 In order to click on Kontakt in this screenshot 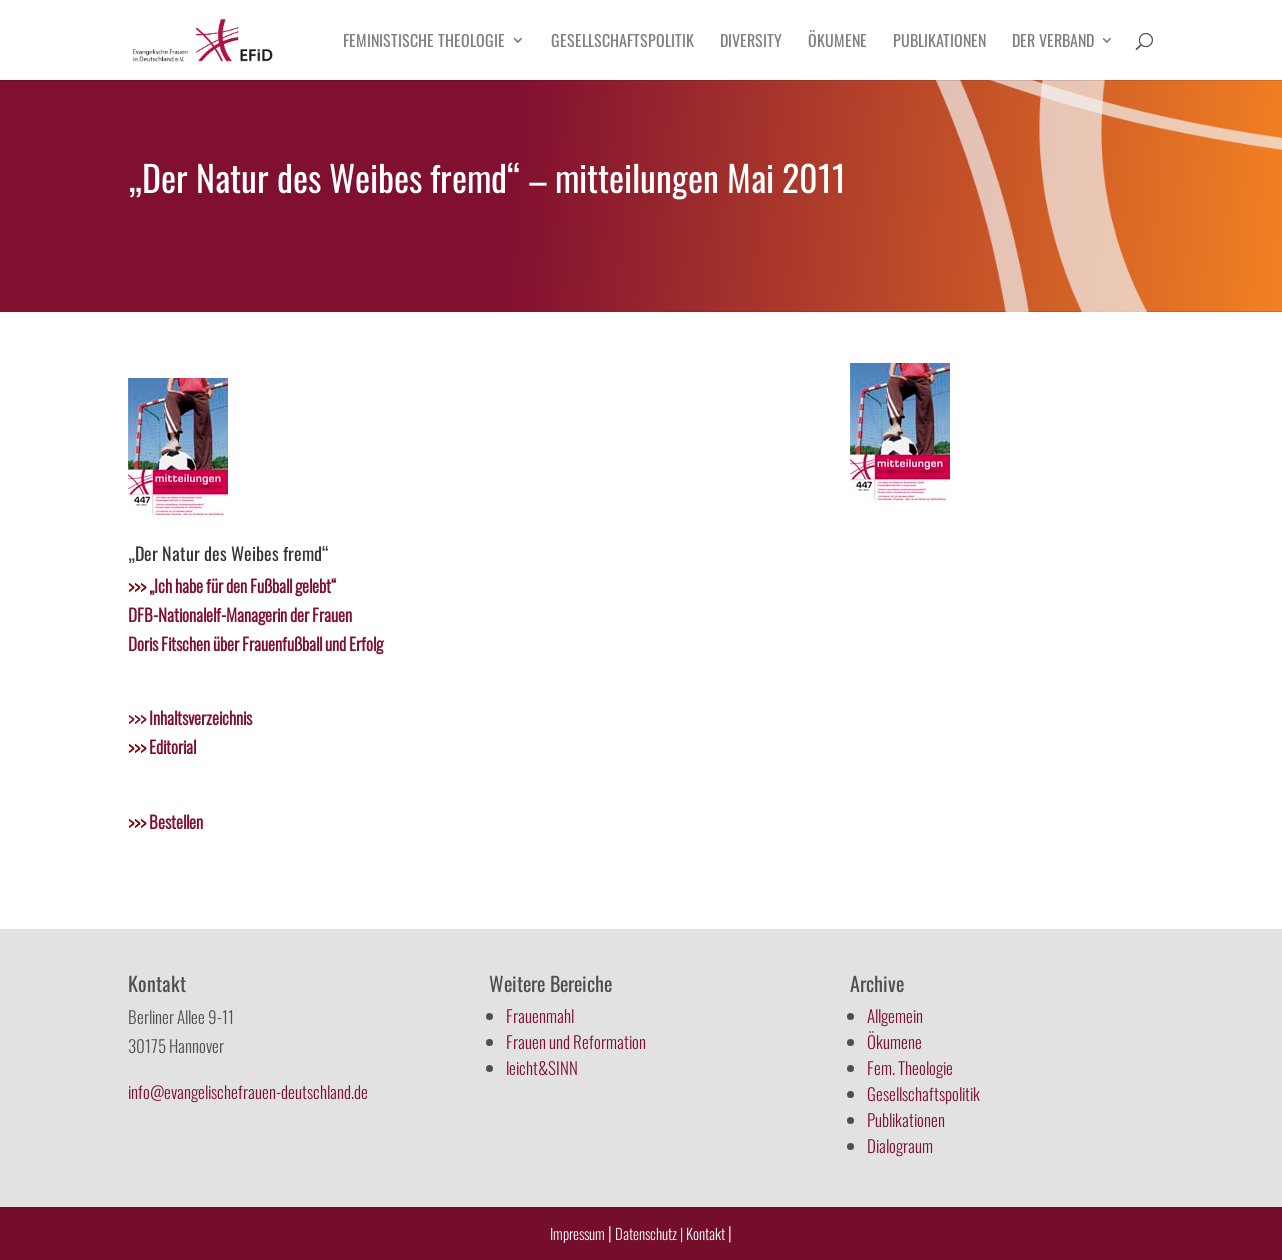, I will do `click(707, 1233)`.